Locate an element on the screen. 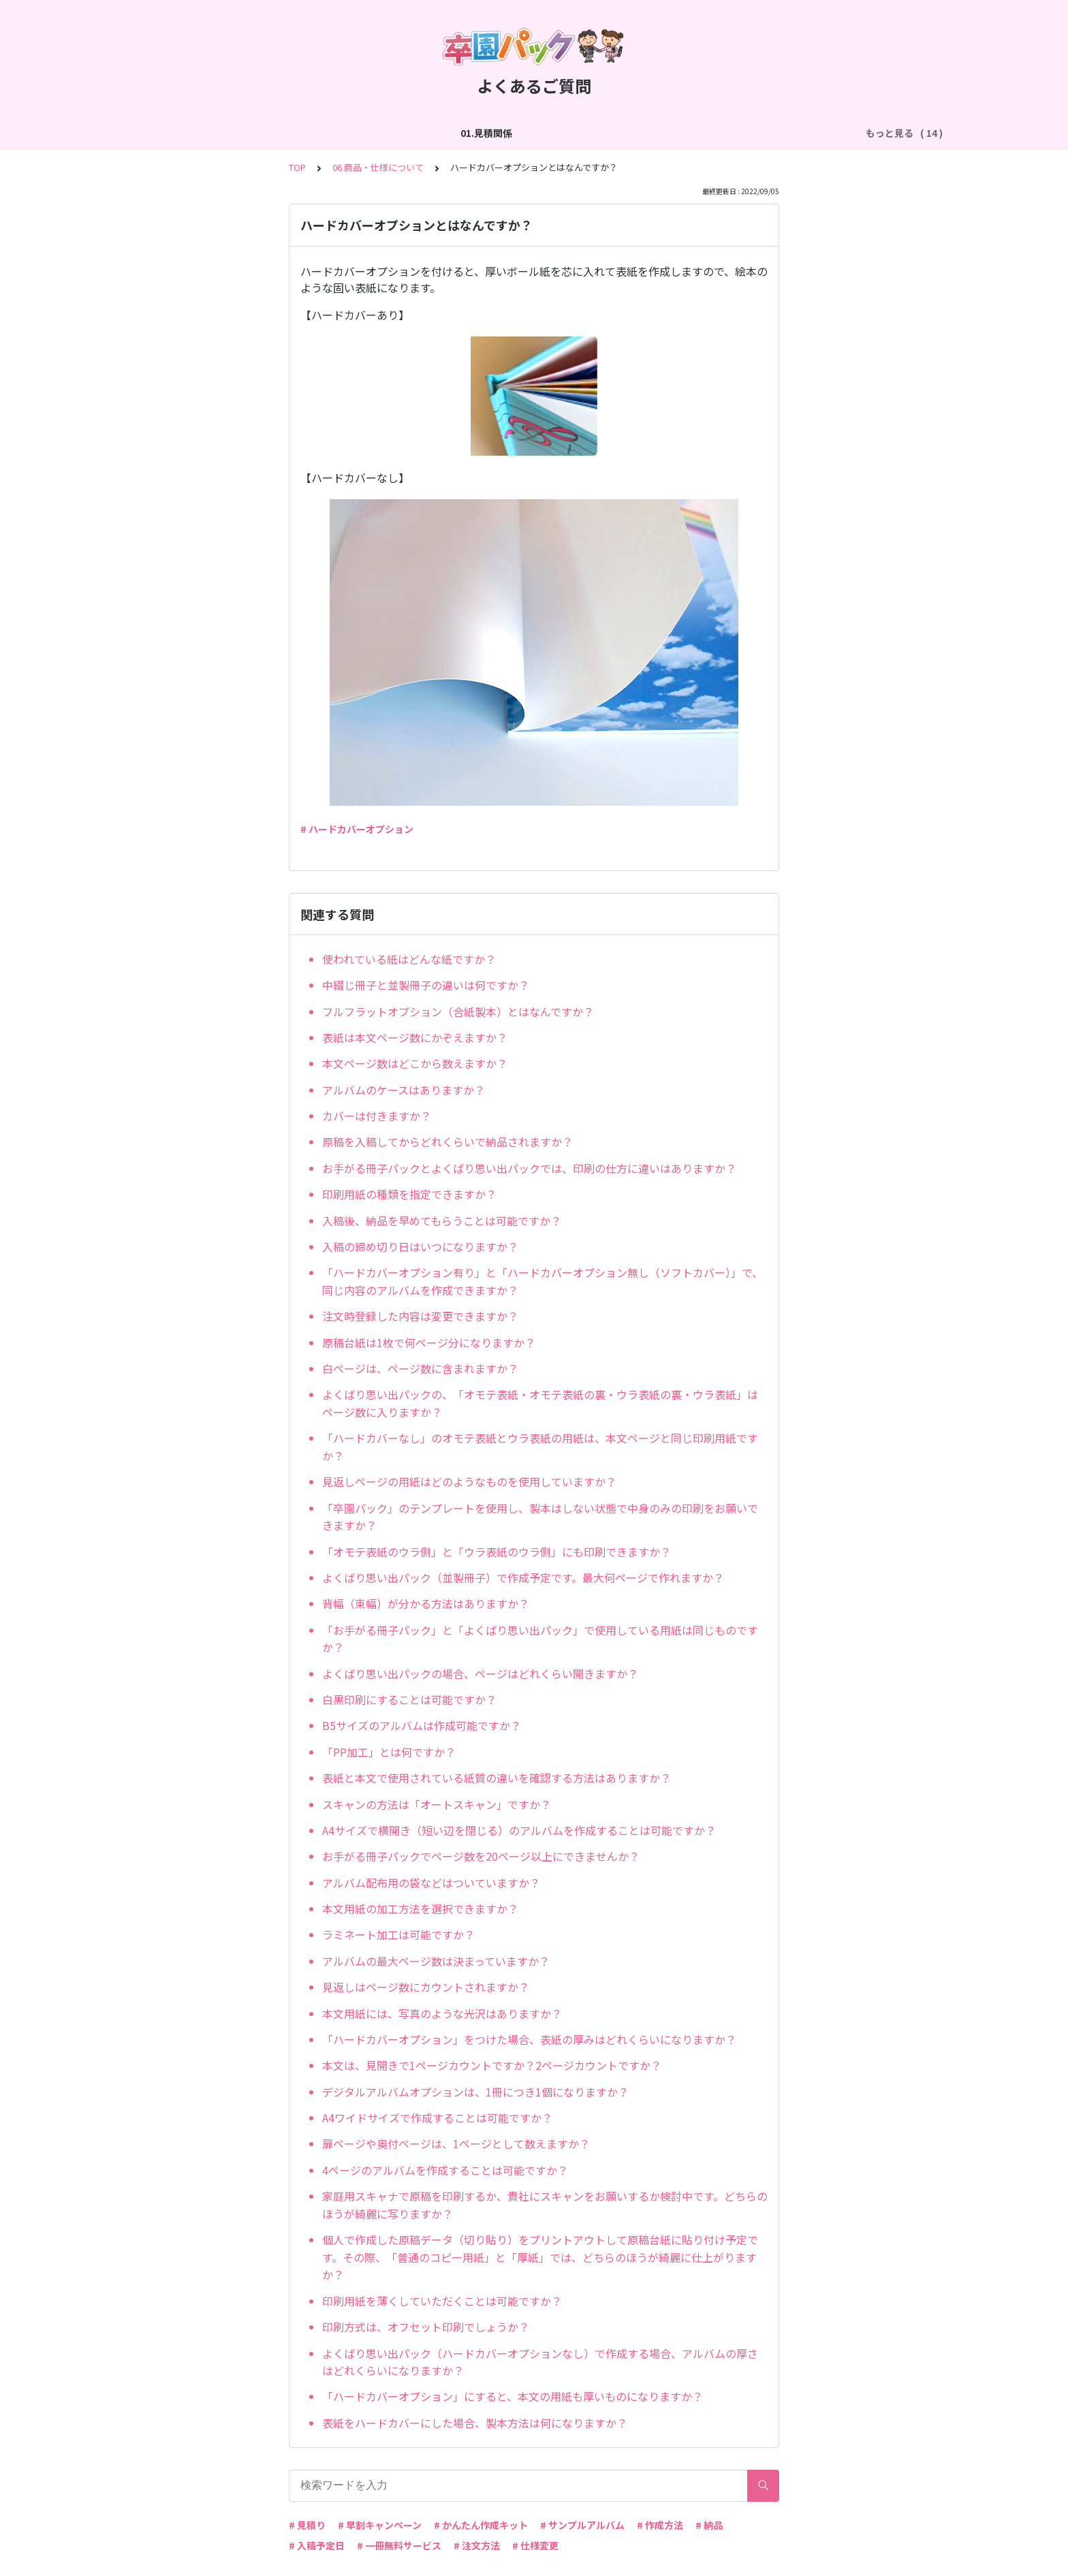  「卒園パック」のテンプレートを使用し、製本はしない状態で中身のみの印刷をお願いできますか？ is located at coordinates (540, 1517).